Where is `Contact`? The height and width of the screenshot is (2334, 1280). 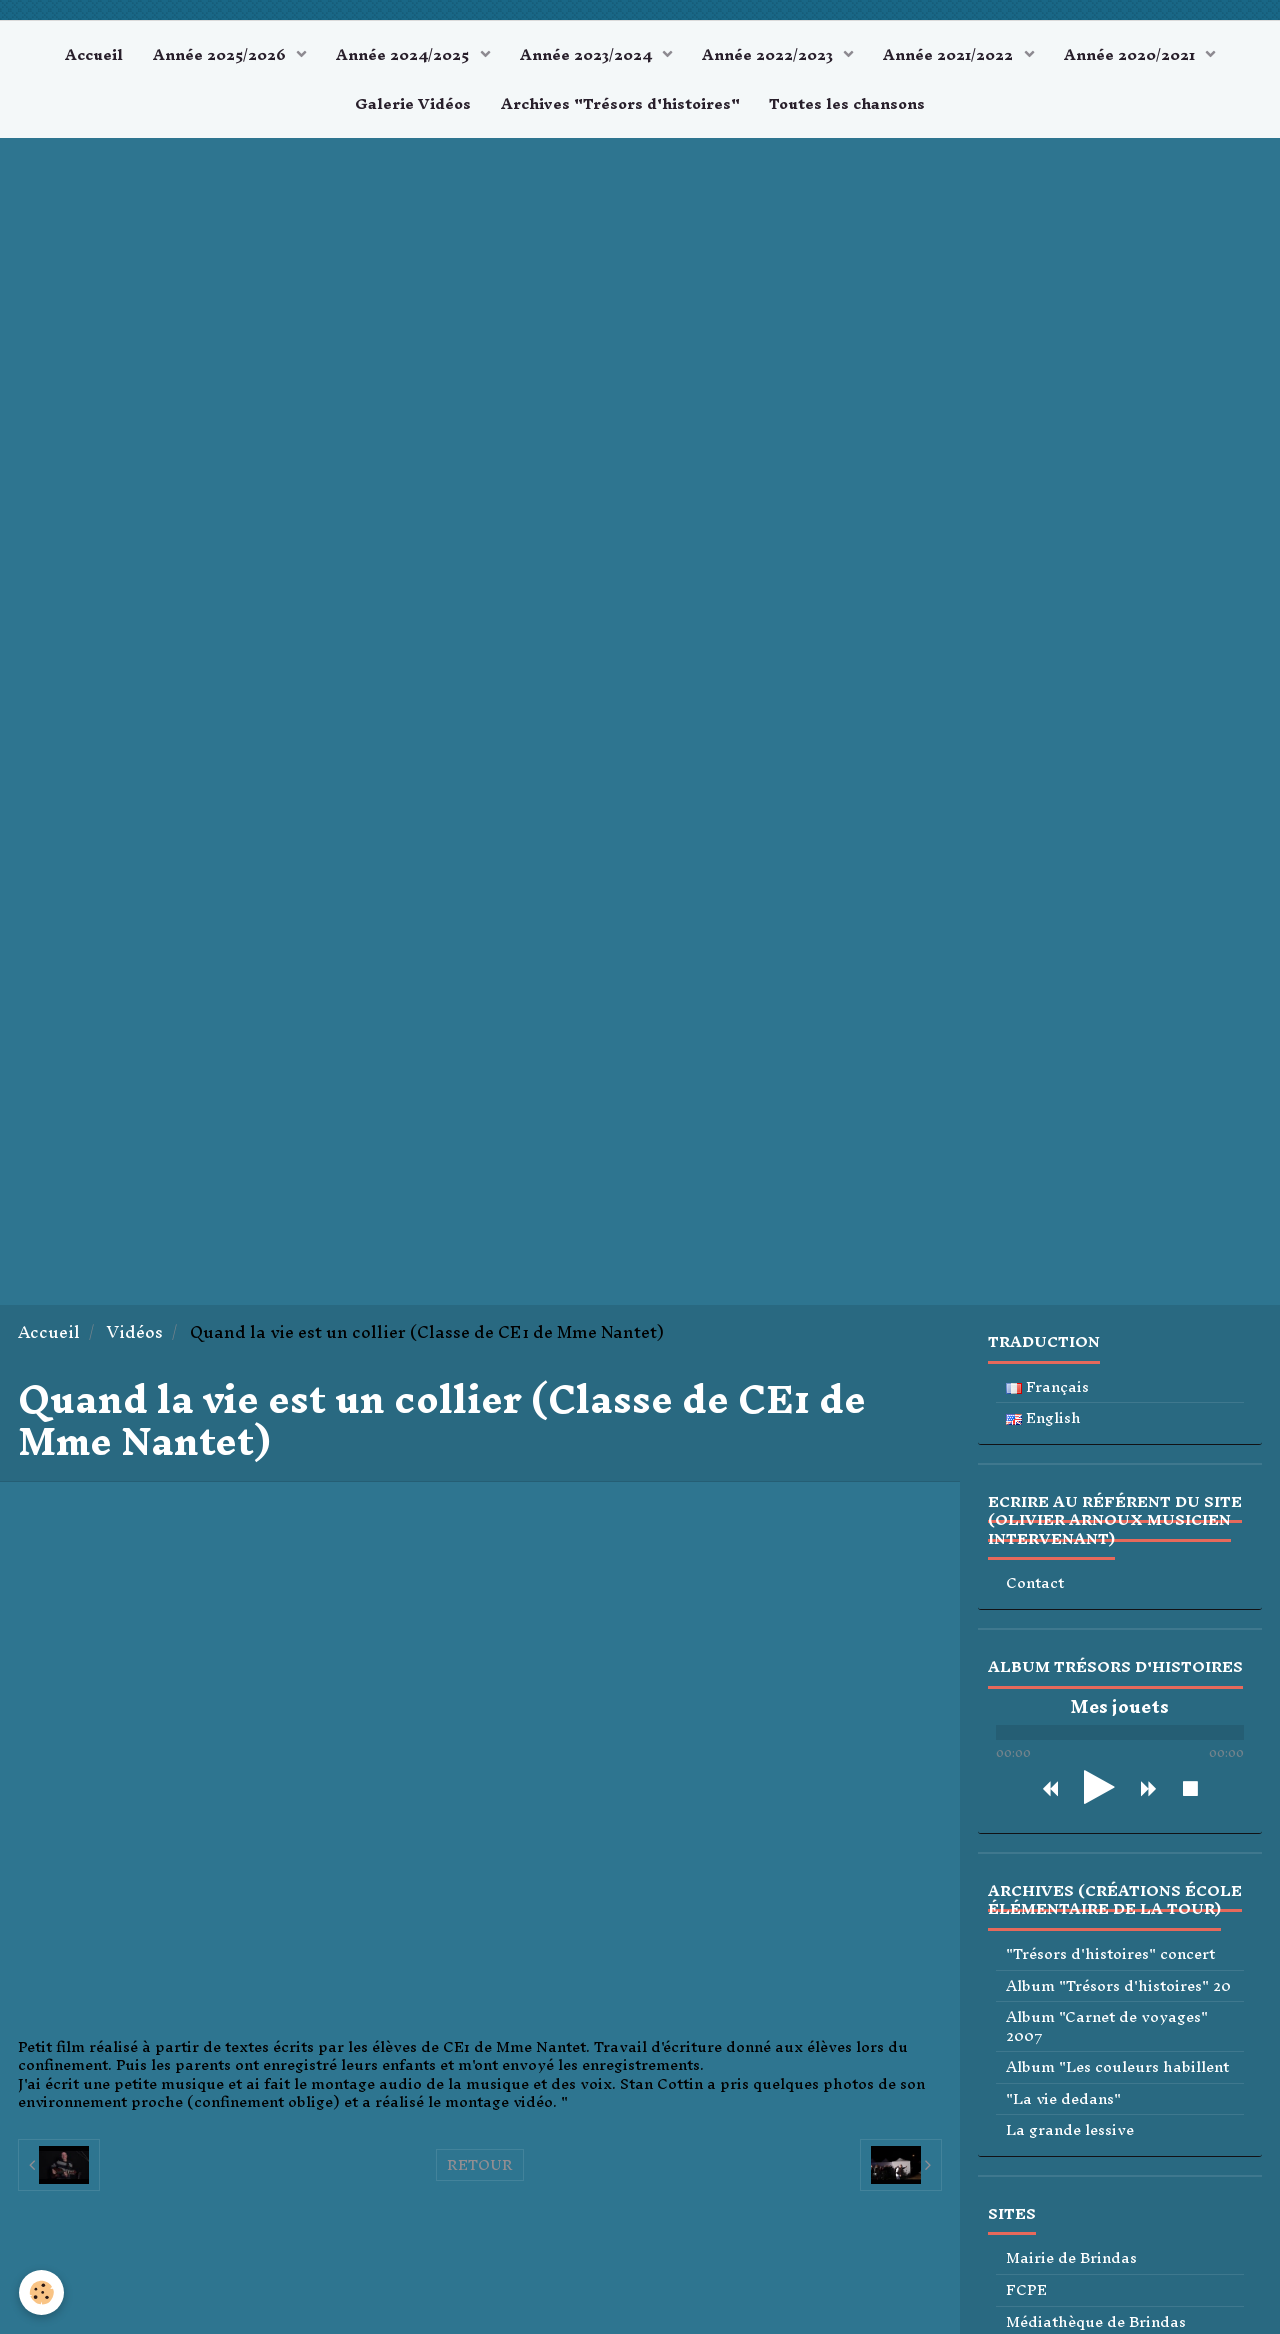 Contact is located at coordinates (1035, 1584).